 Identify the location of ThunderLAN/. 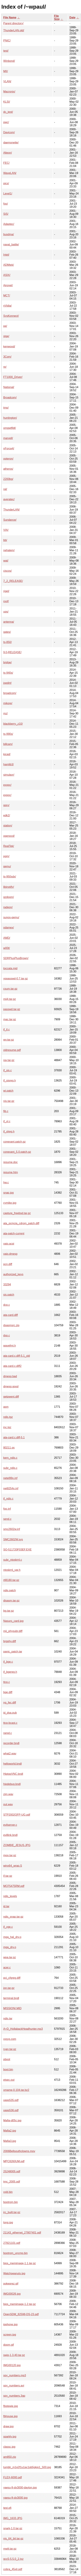
(11, 509).